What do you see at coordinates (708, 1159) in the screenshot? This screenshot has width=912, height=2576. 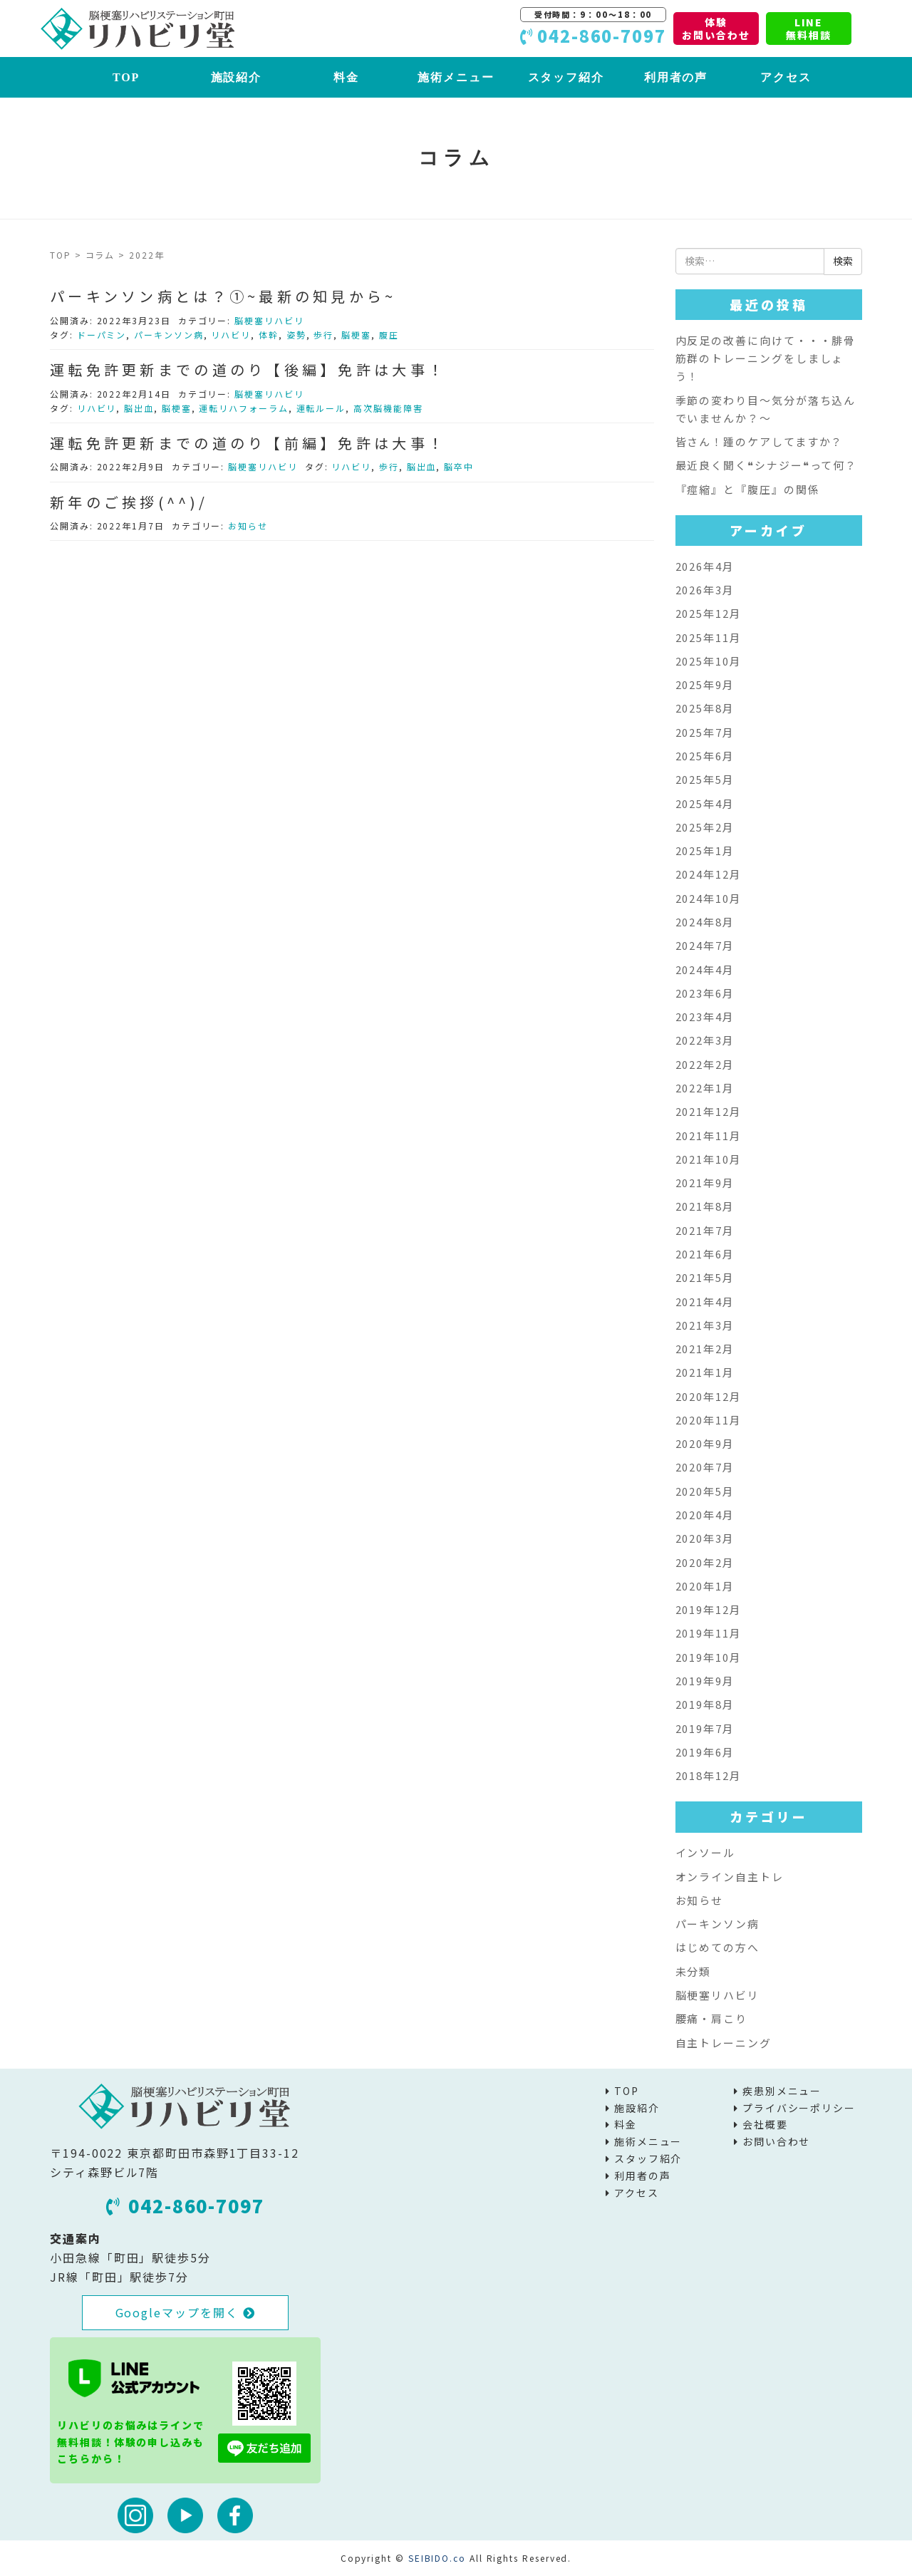 I see `2021年10月` at bounding box center [708, 1159].